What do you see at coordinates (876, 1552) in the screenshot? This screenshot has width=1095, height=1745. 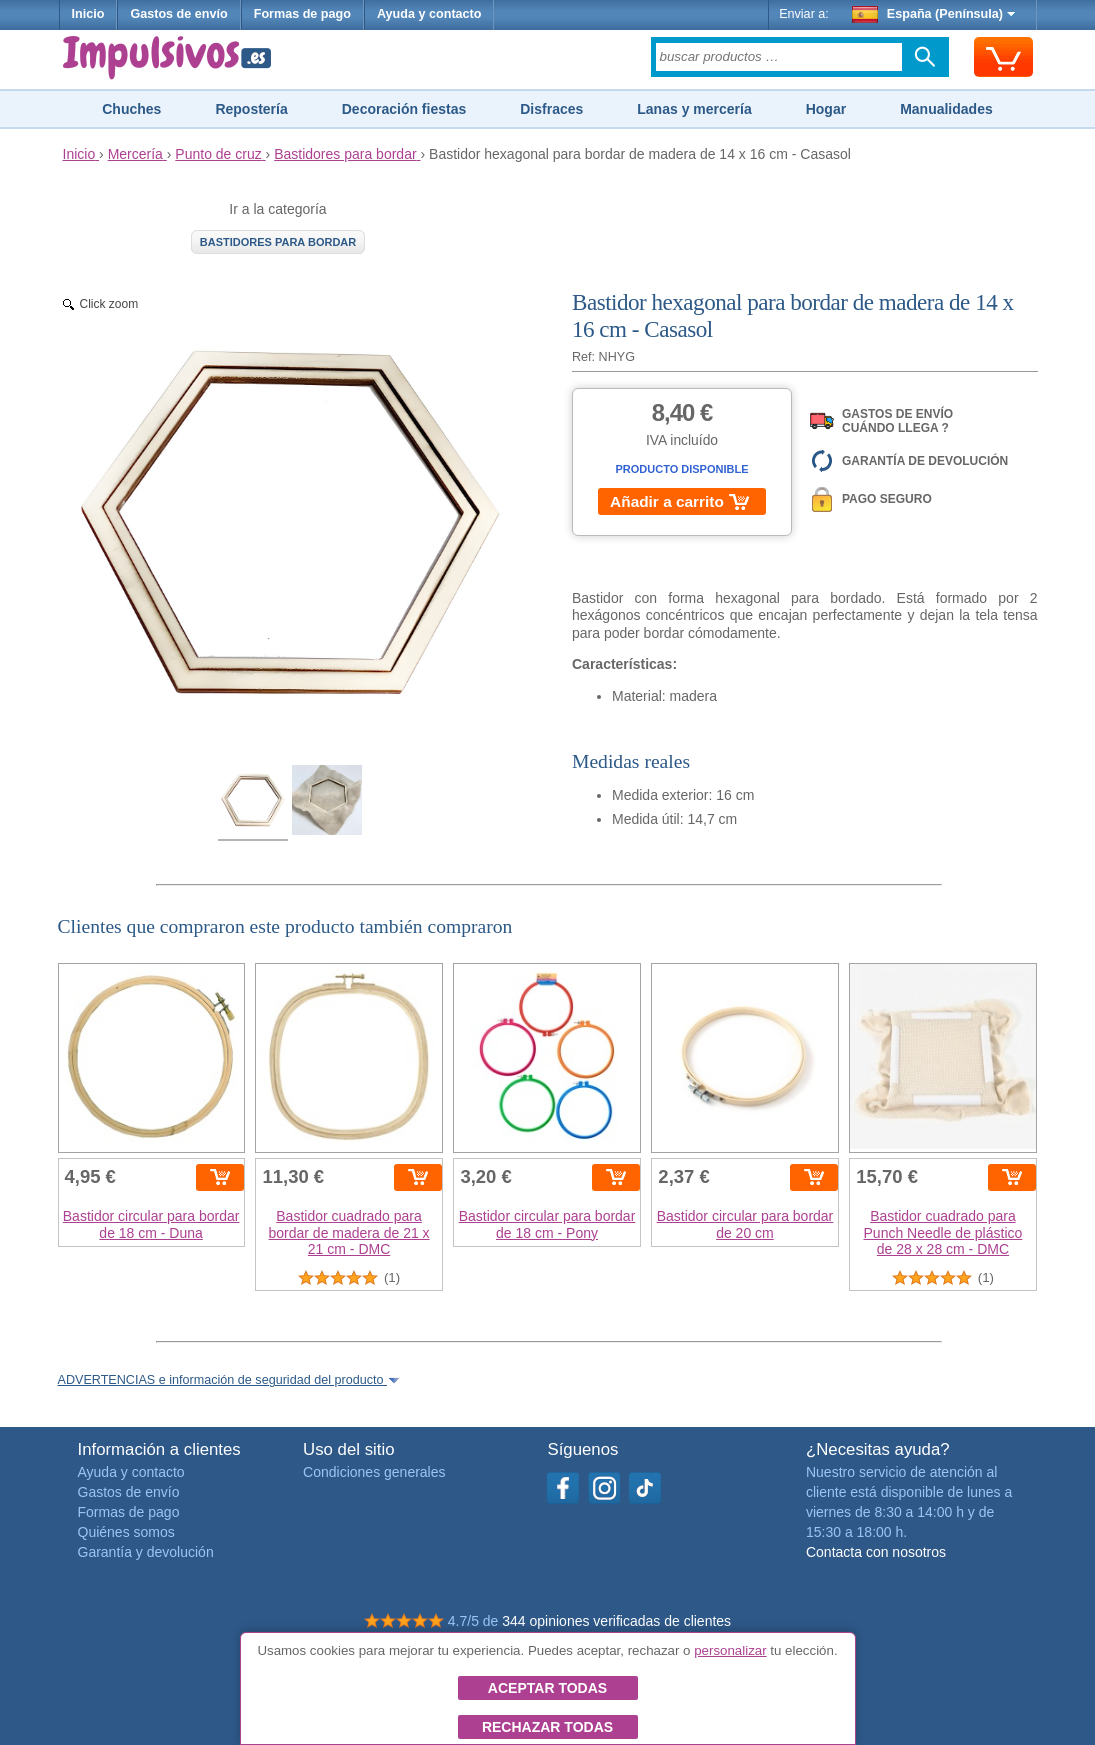 I see `Contacta con nosotros` at bounding box center [876, 1552].